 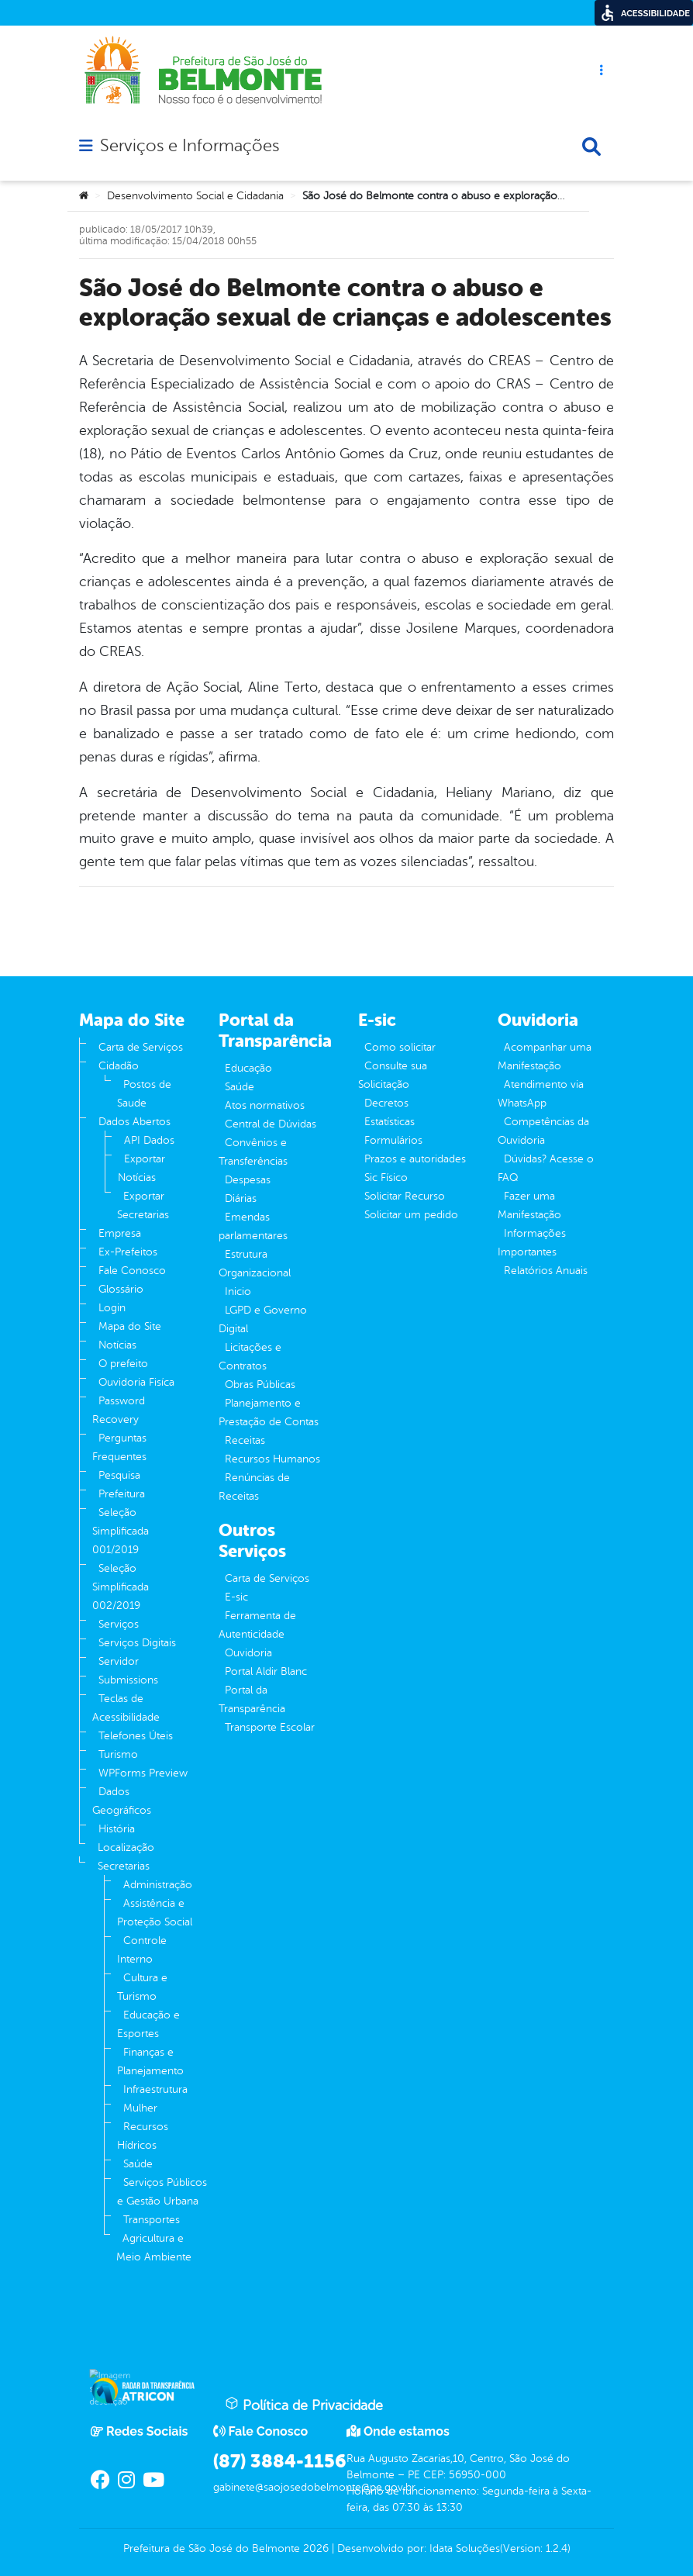 I want to click on Cultura e Turismo, so click(x=142, y=1987).